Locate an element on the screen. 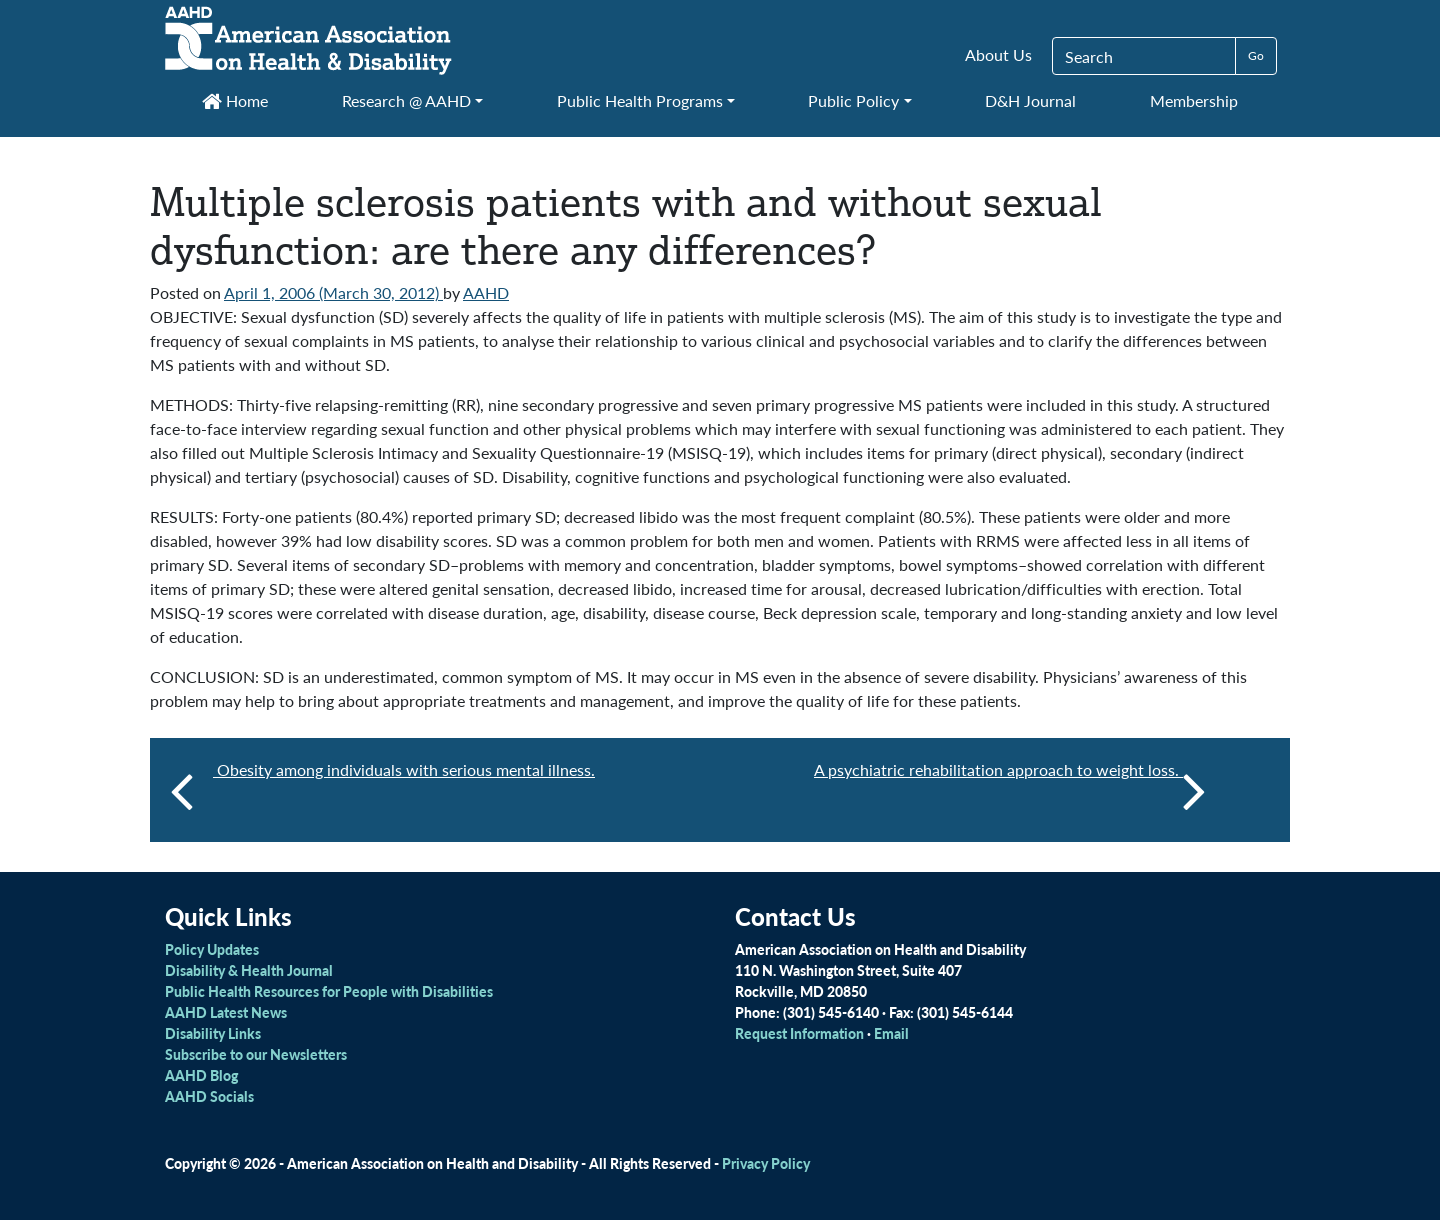 The height and width of the screenshot is (1220, 1440). AAHD Socials is located at coordinates (209, 1096).